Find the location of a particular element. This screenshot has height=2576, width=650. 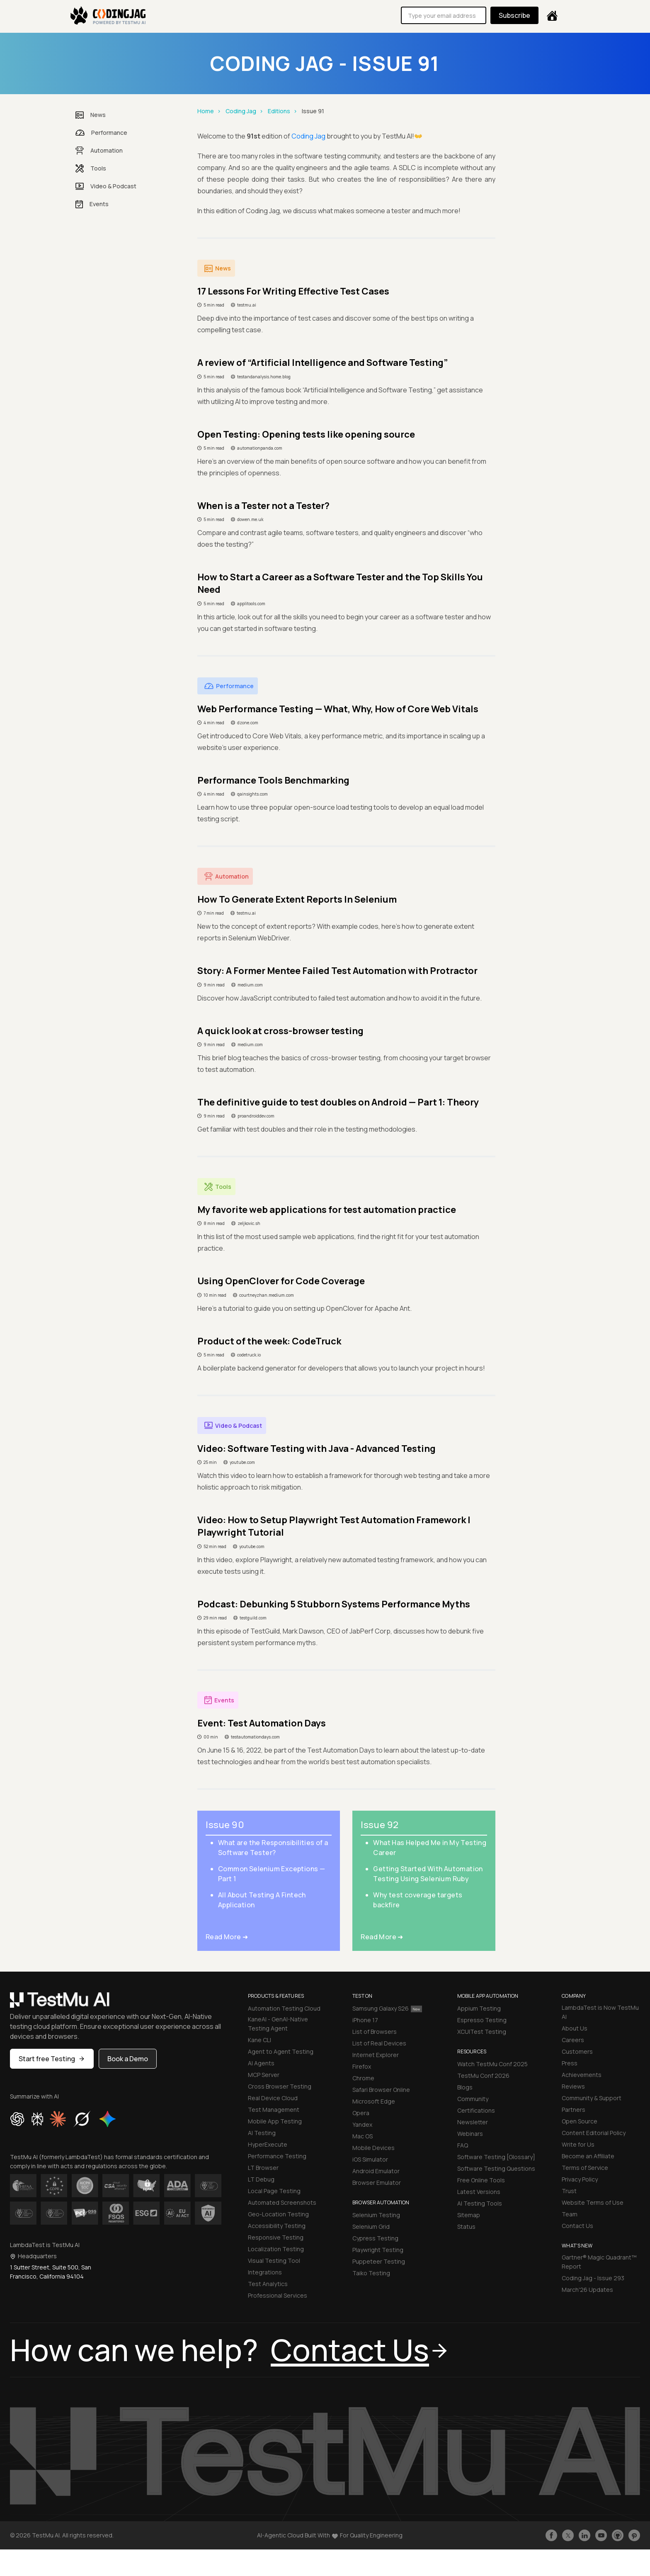

codetruck.io is located at coordinates (249, 1355).